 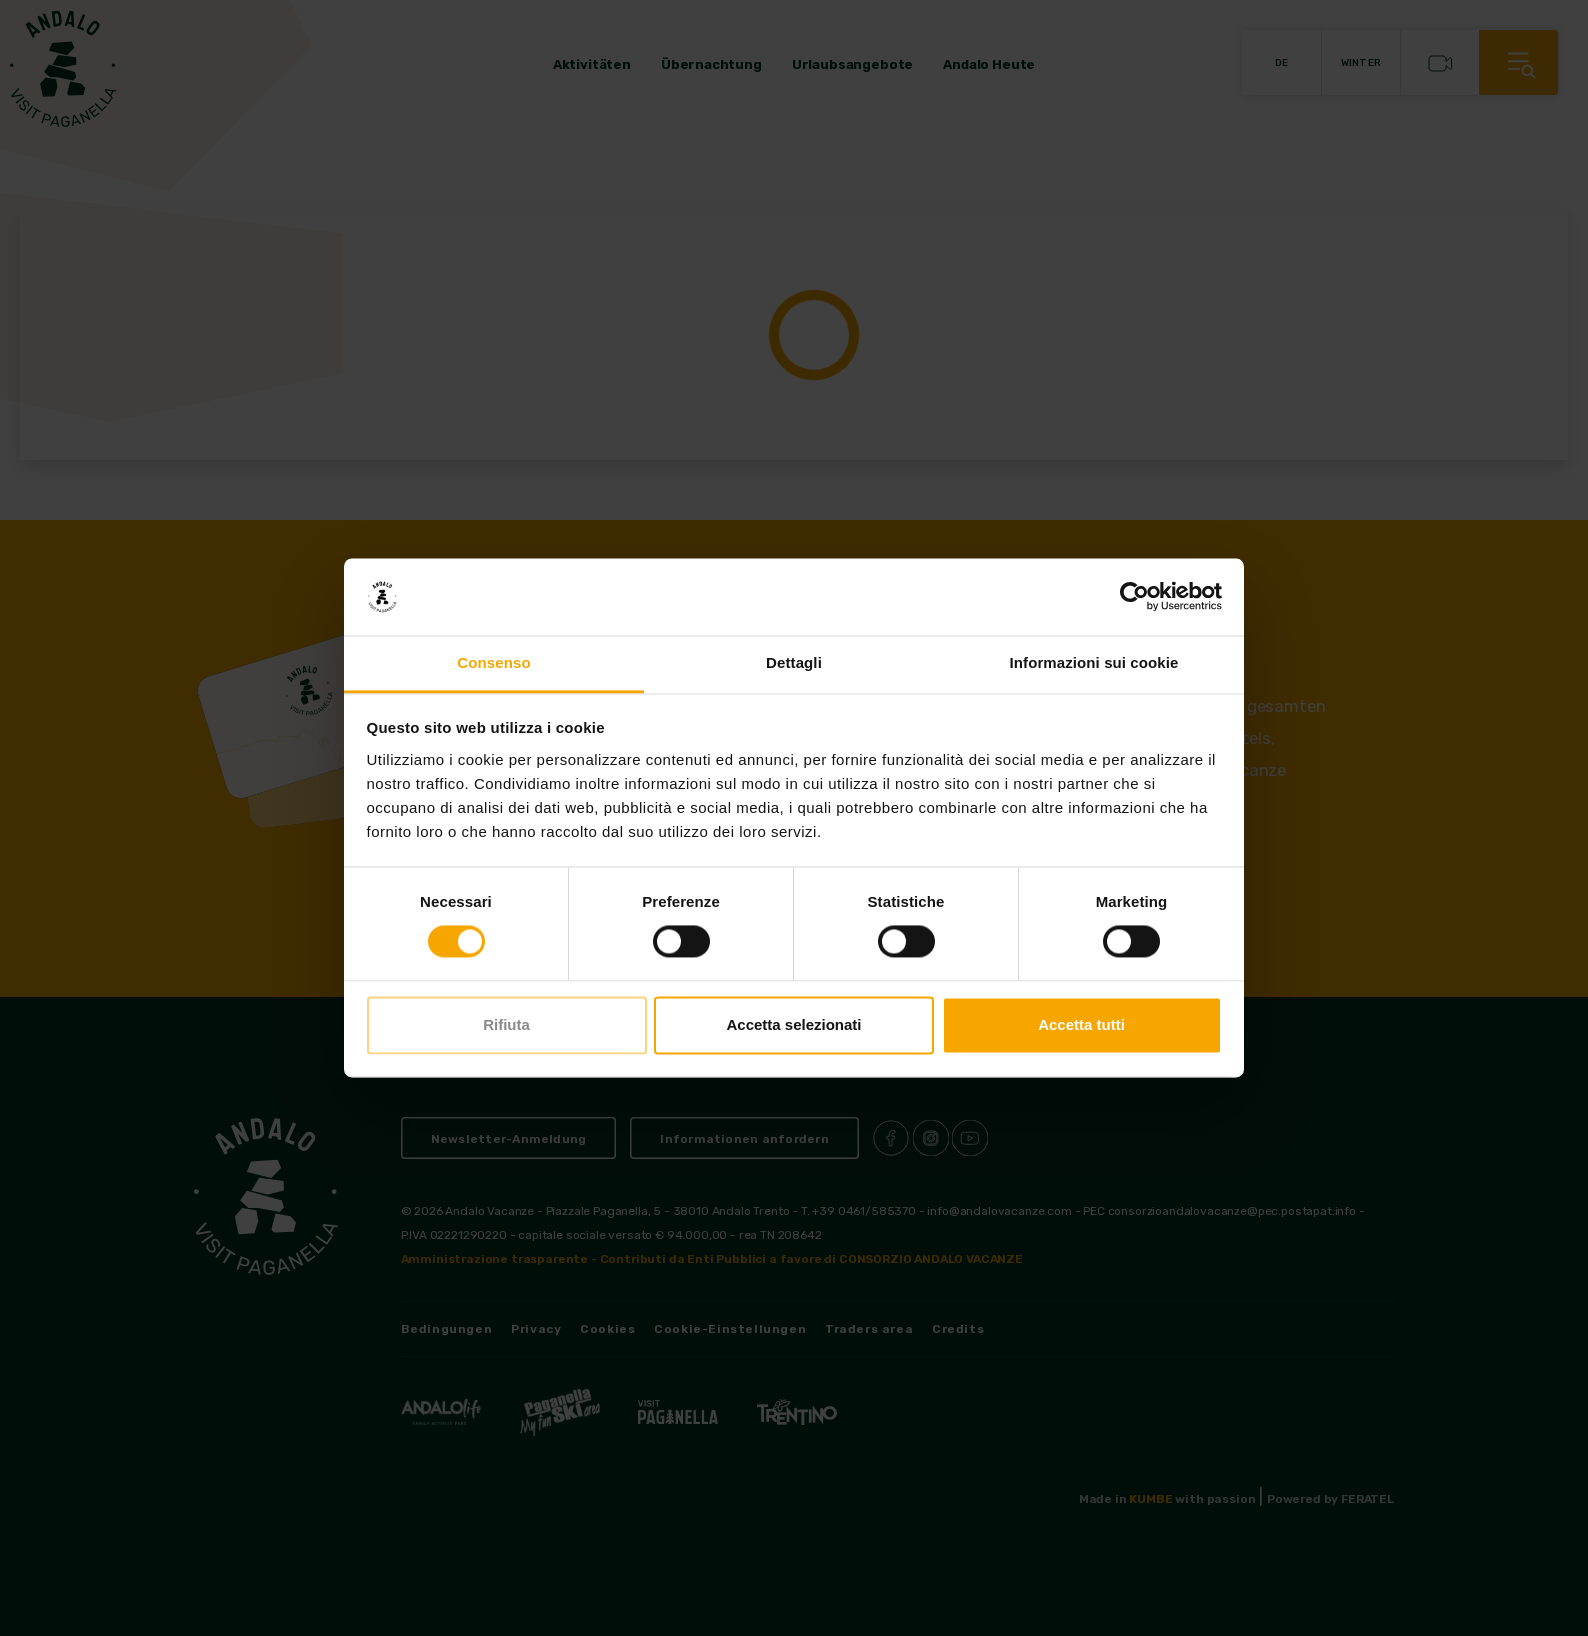 What do you see at coordinates (794, 662) in the screenshot?
I see `Dettagli [tab]` at bounding box center [794, 662].